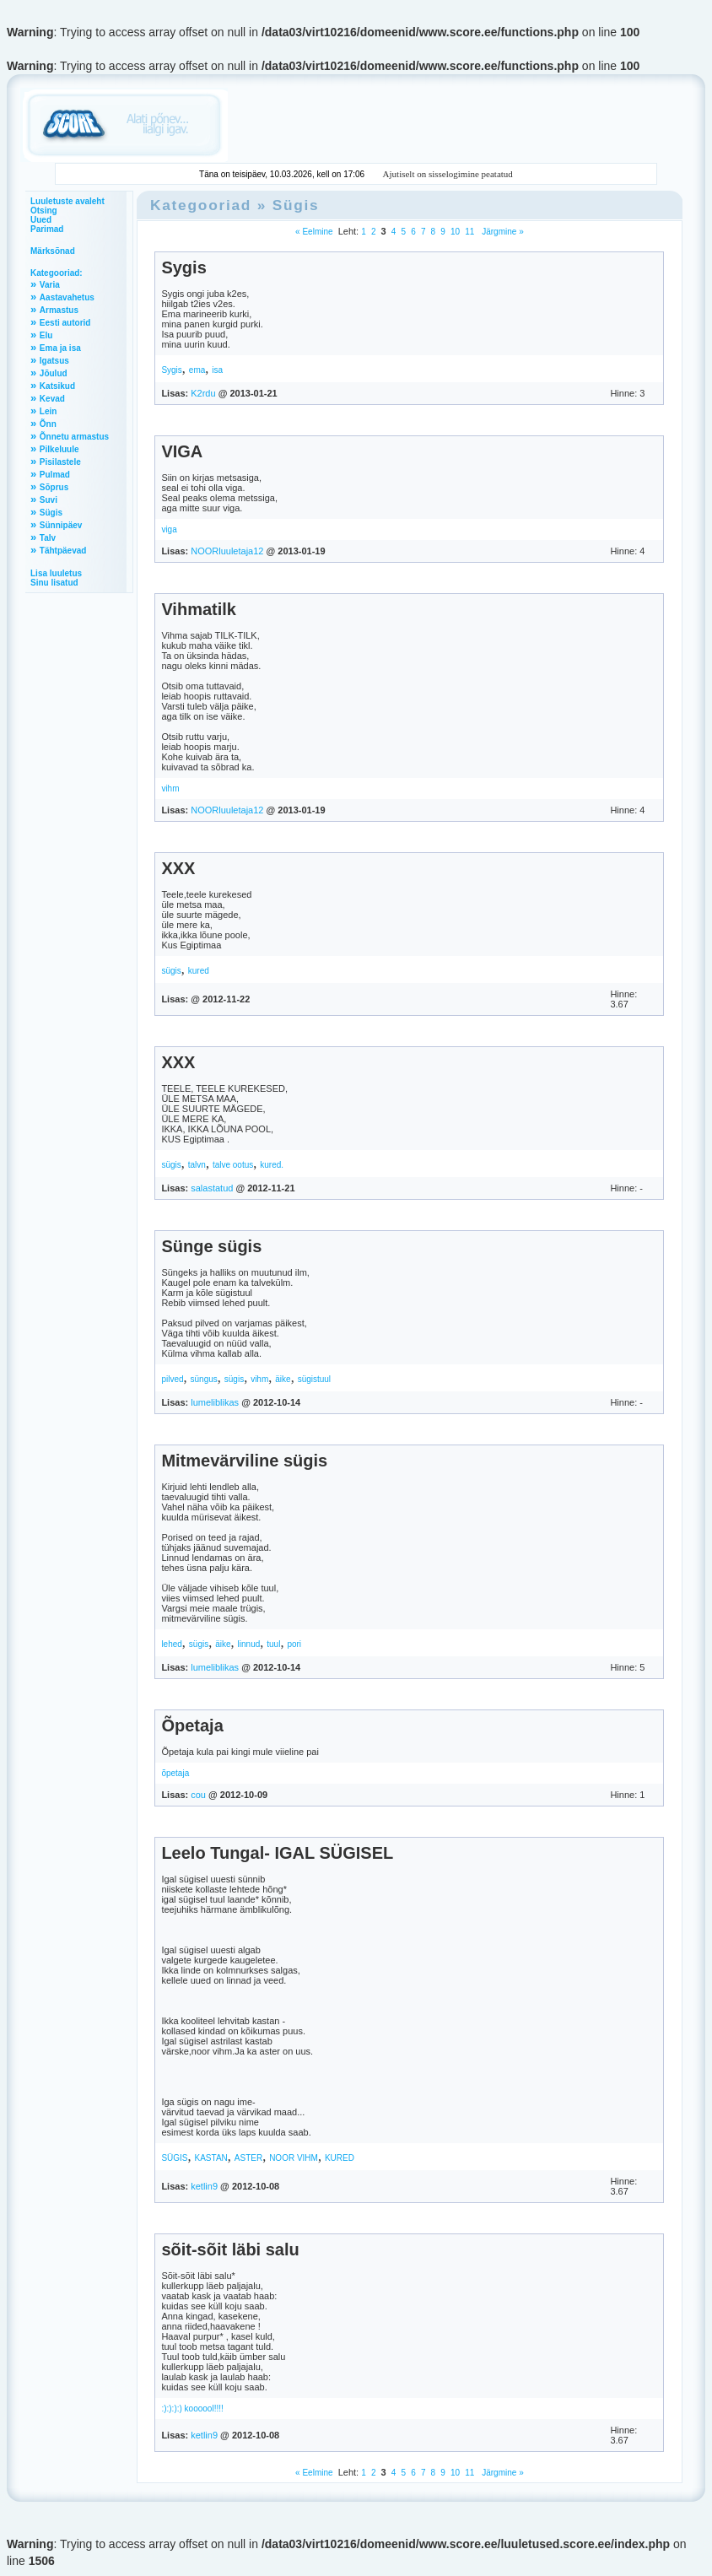  What do you see at coordinates (48, 500) in the screenshot?
I see `Suvi` at bounding box center [48, 500].